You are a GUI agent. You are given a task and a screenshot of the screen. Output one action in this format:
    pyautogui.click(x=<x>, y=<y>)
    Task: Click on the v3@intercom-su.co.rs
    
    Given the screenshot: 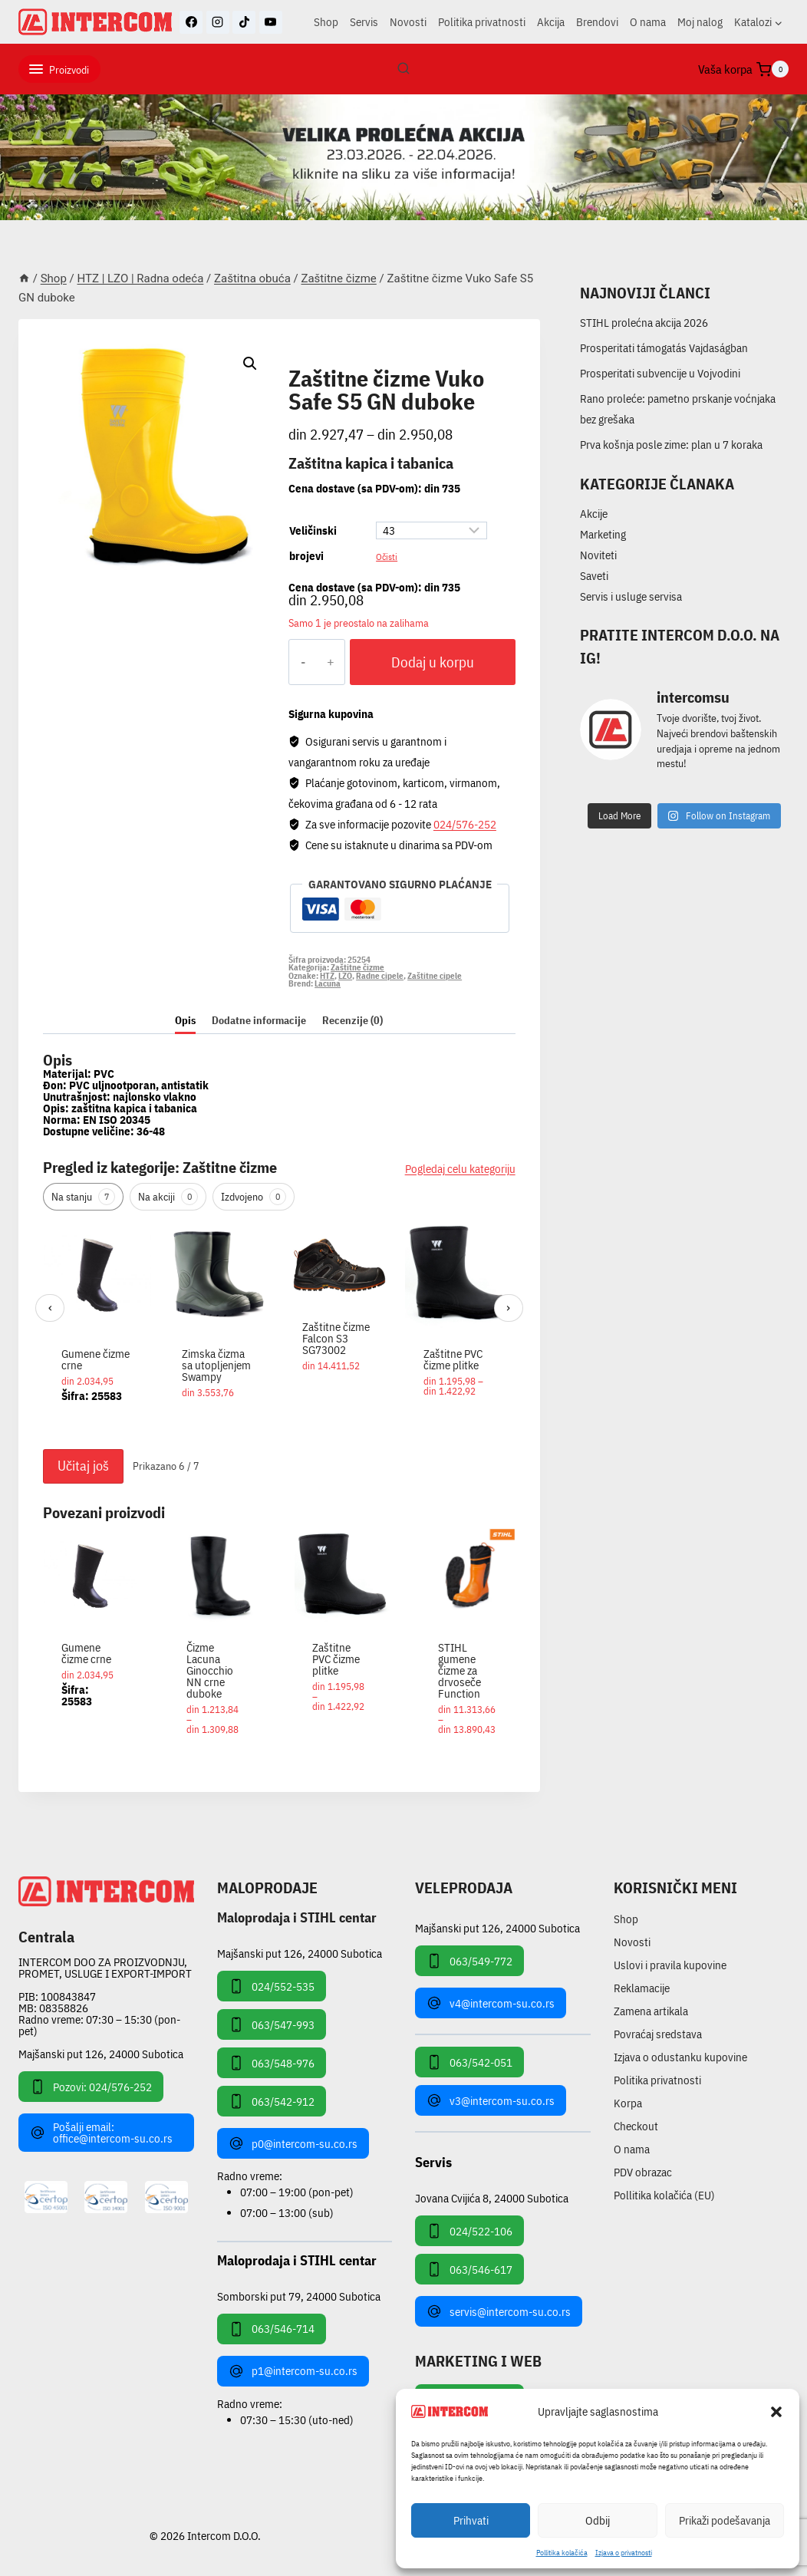 What is the action you would take?
    pyautogui.click(x=491, y=2100)
    